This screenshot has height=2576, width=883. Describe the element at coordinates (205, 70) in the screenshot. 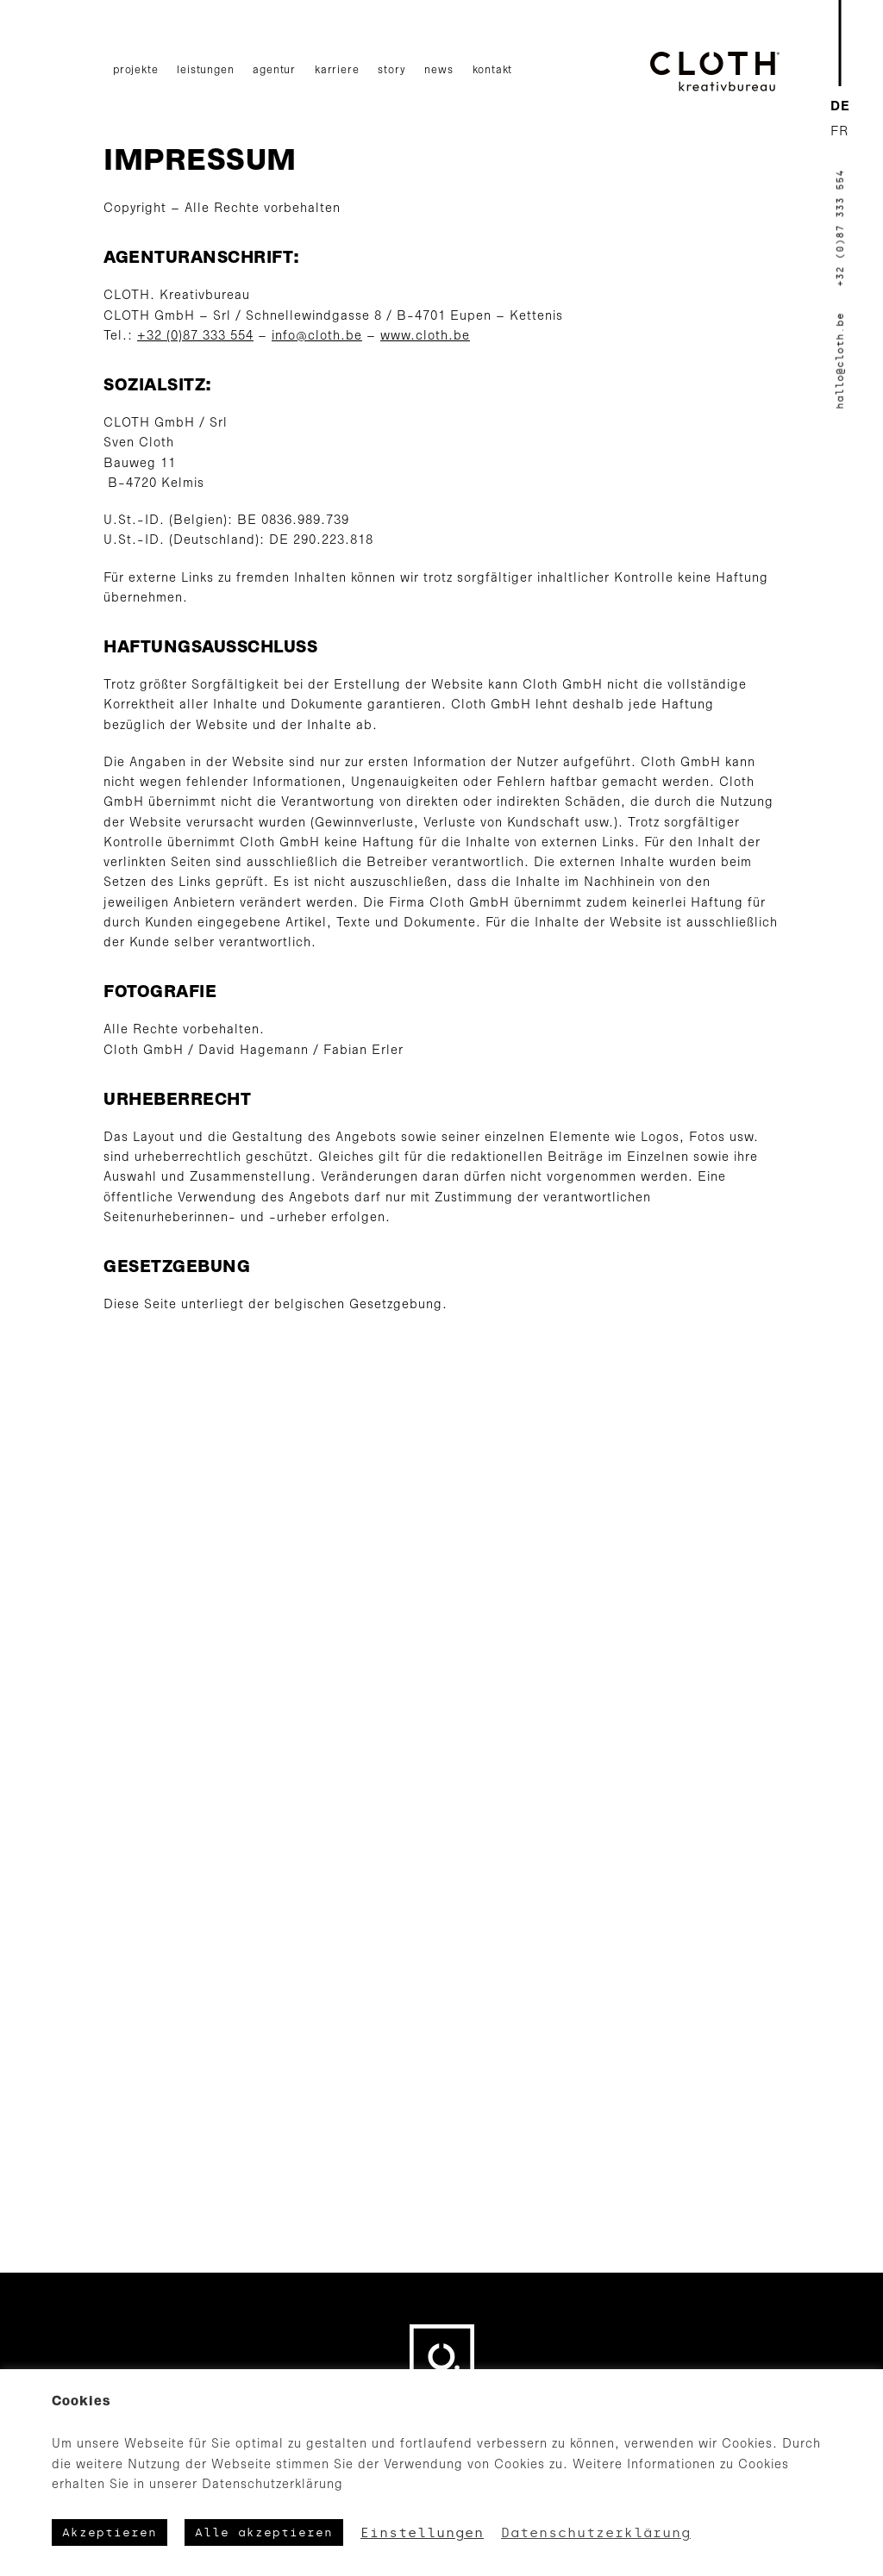

I see `Leistungen` at that location.